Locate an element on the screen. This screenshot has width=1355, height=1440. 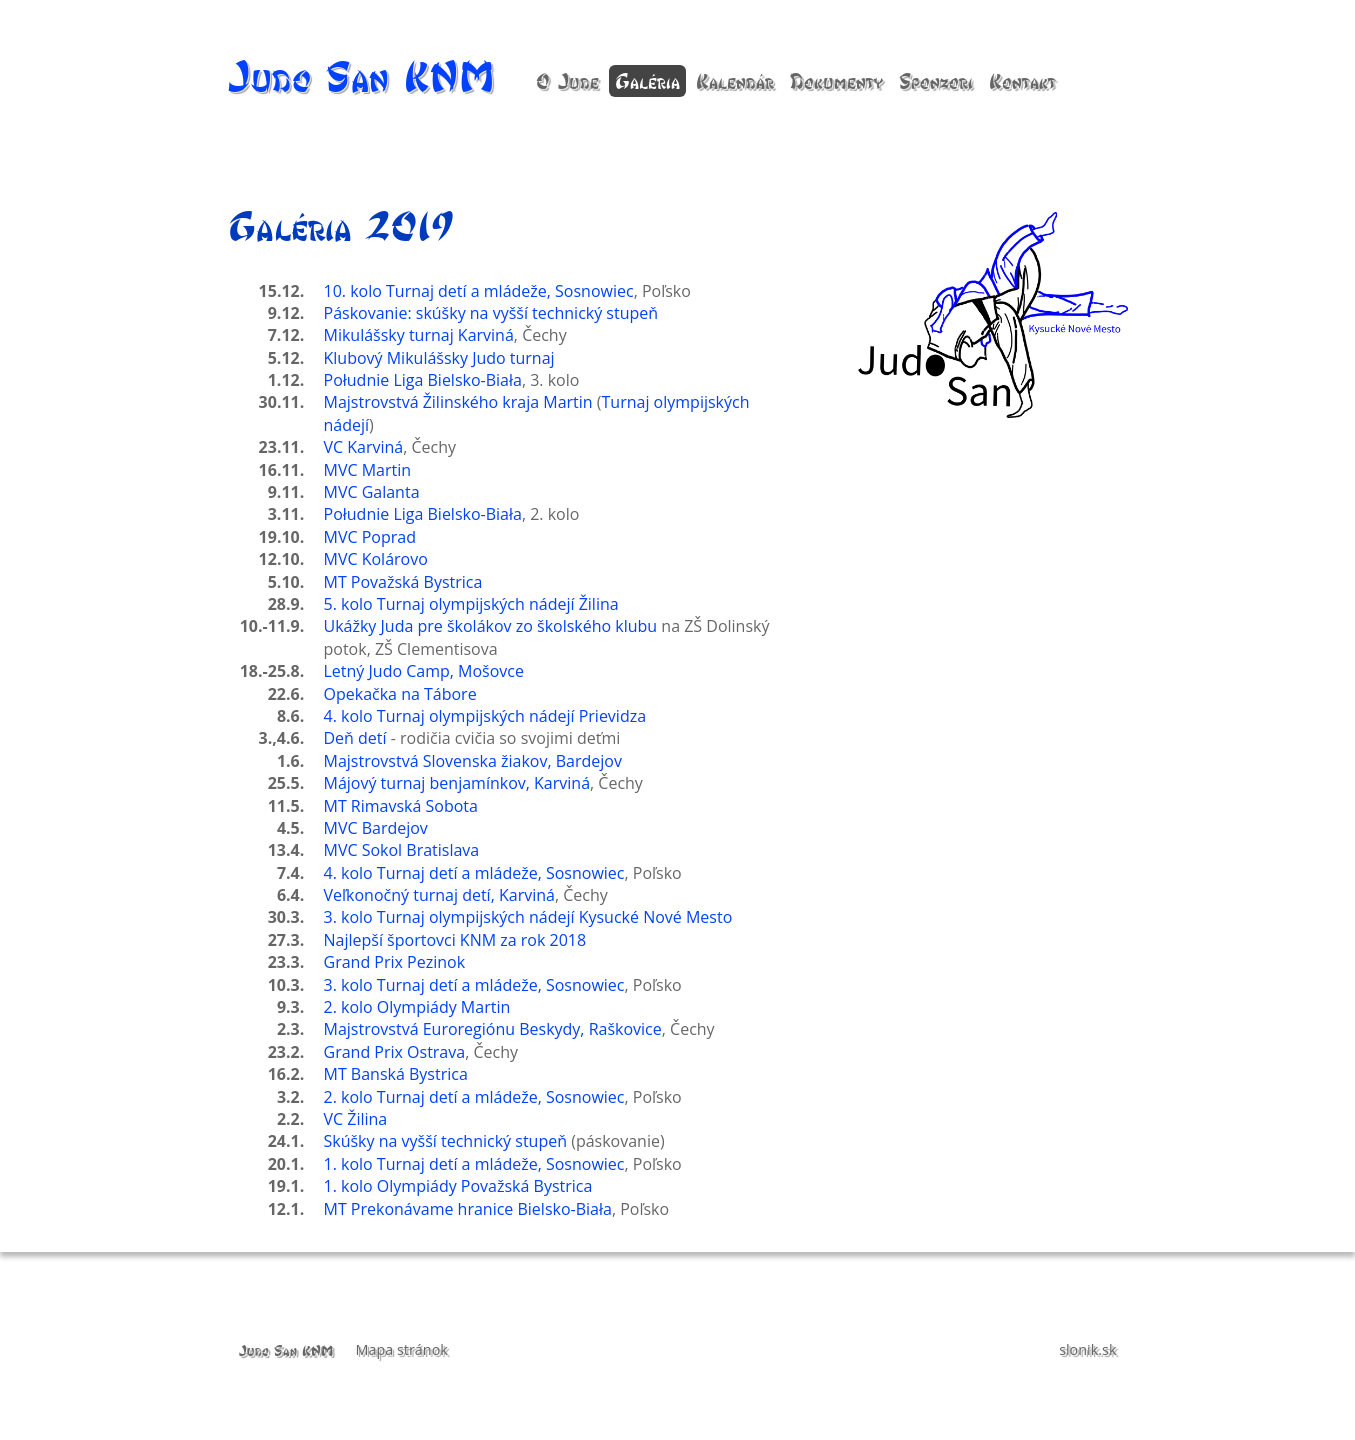
4. kolo Turnaj olympijských nádejí Prievidza is located at coordinates (485, 716).